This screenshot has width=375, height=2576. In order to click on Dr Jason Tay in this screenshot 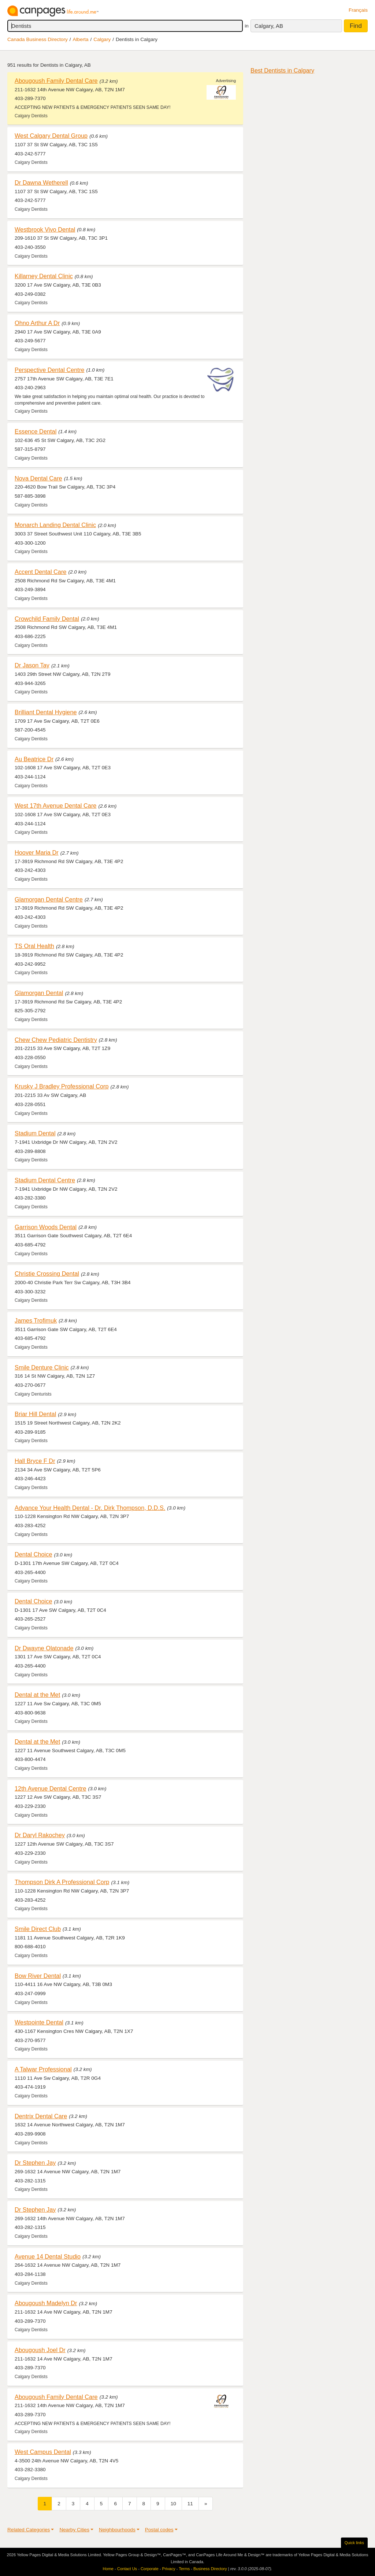, I will do `click(32, 665)`.